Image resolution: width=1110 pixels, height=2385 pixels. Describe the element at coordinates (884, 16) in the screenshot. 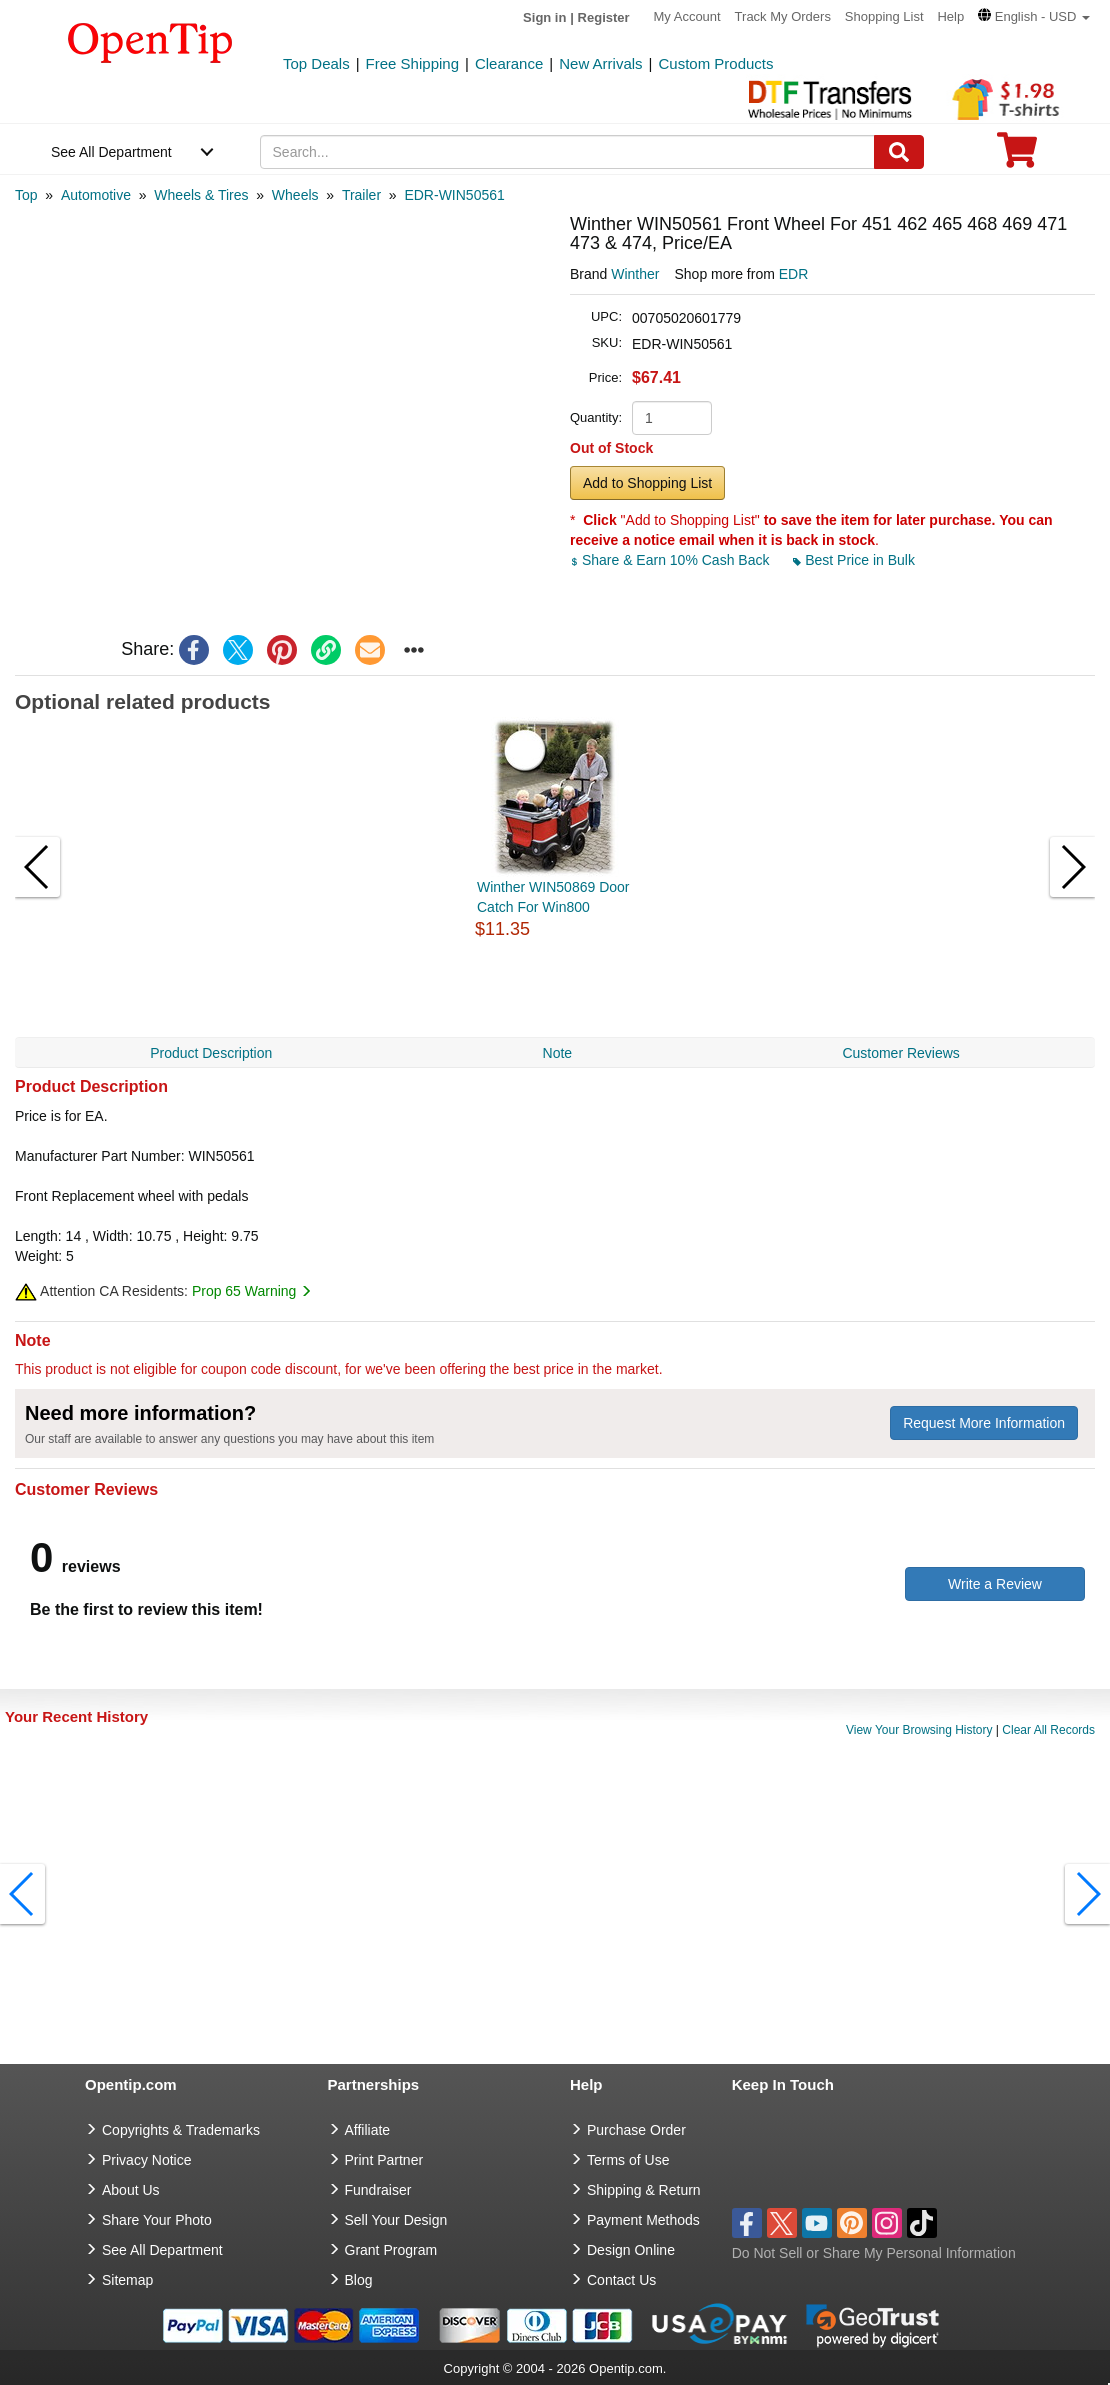

I see `Shopping List` at that location.